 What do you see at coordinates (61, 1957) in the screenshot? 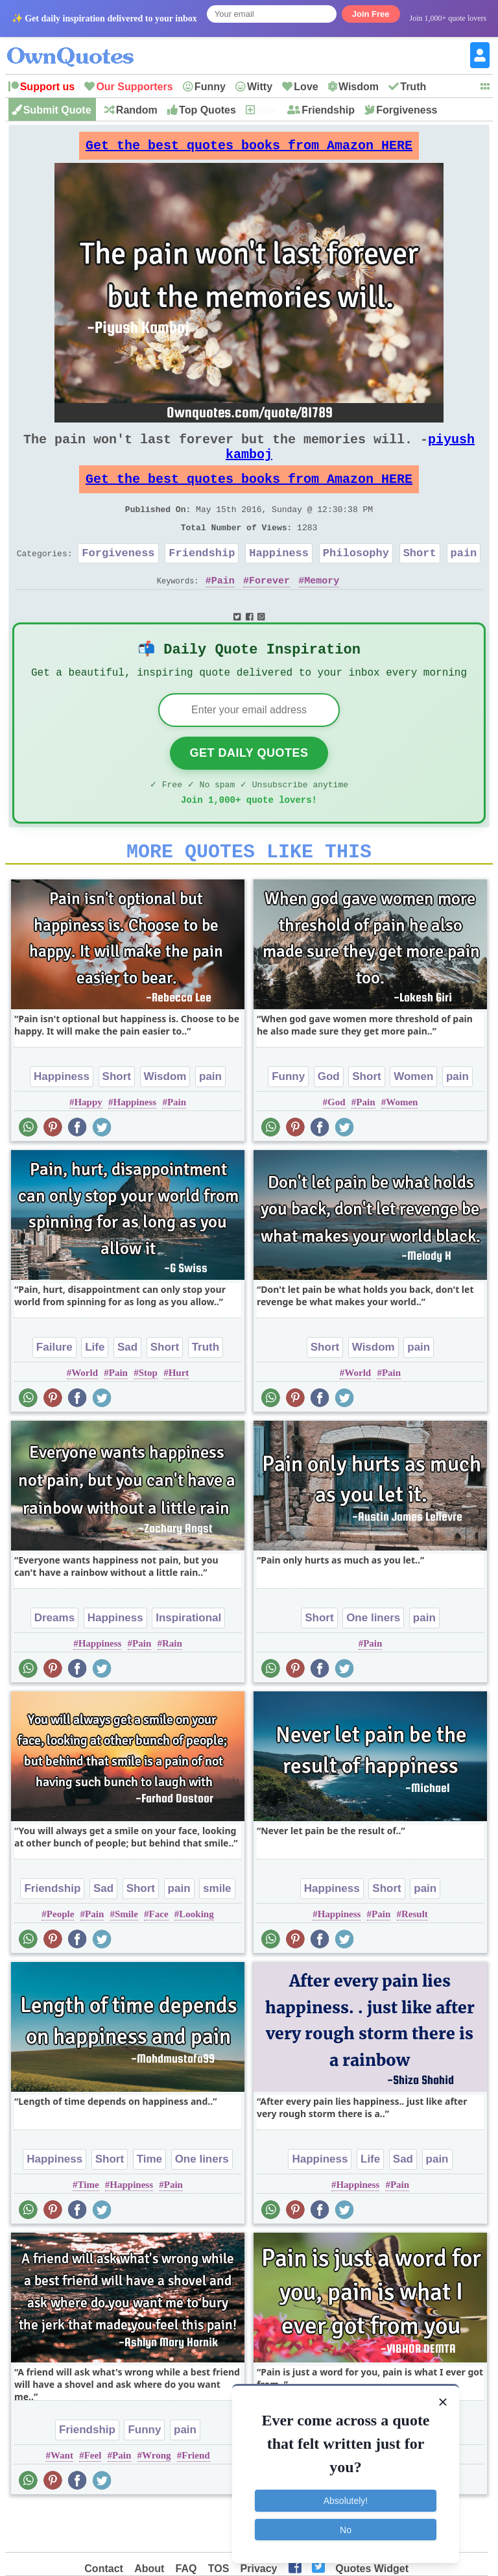
I see `People` at bounding box center [61, 1957].